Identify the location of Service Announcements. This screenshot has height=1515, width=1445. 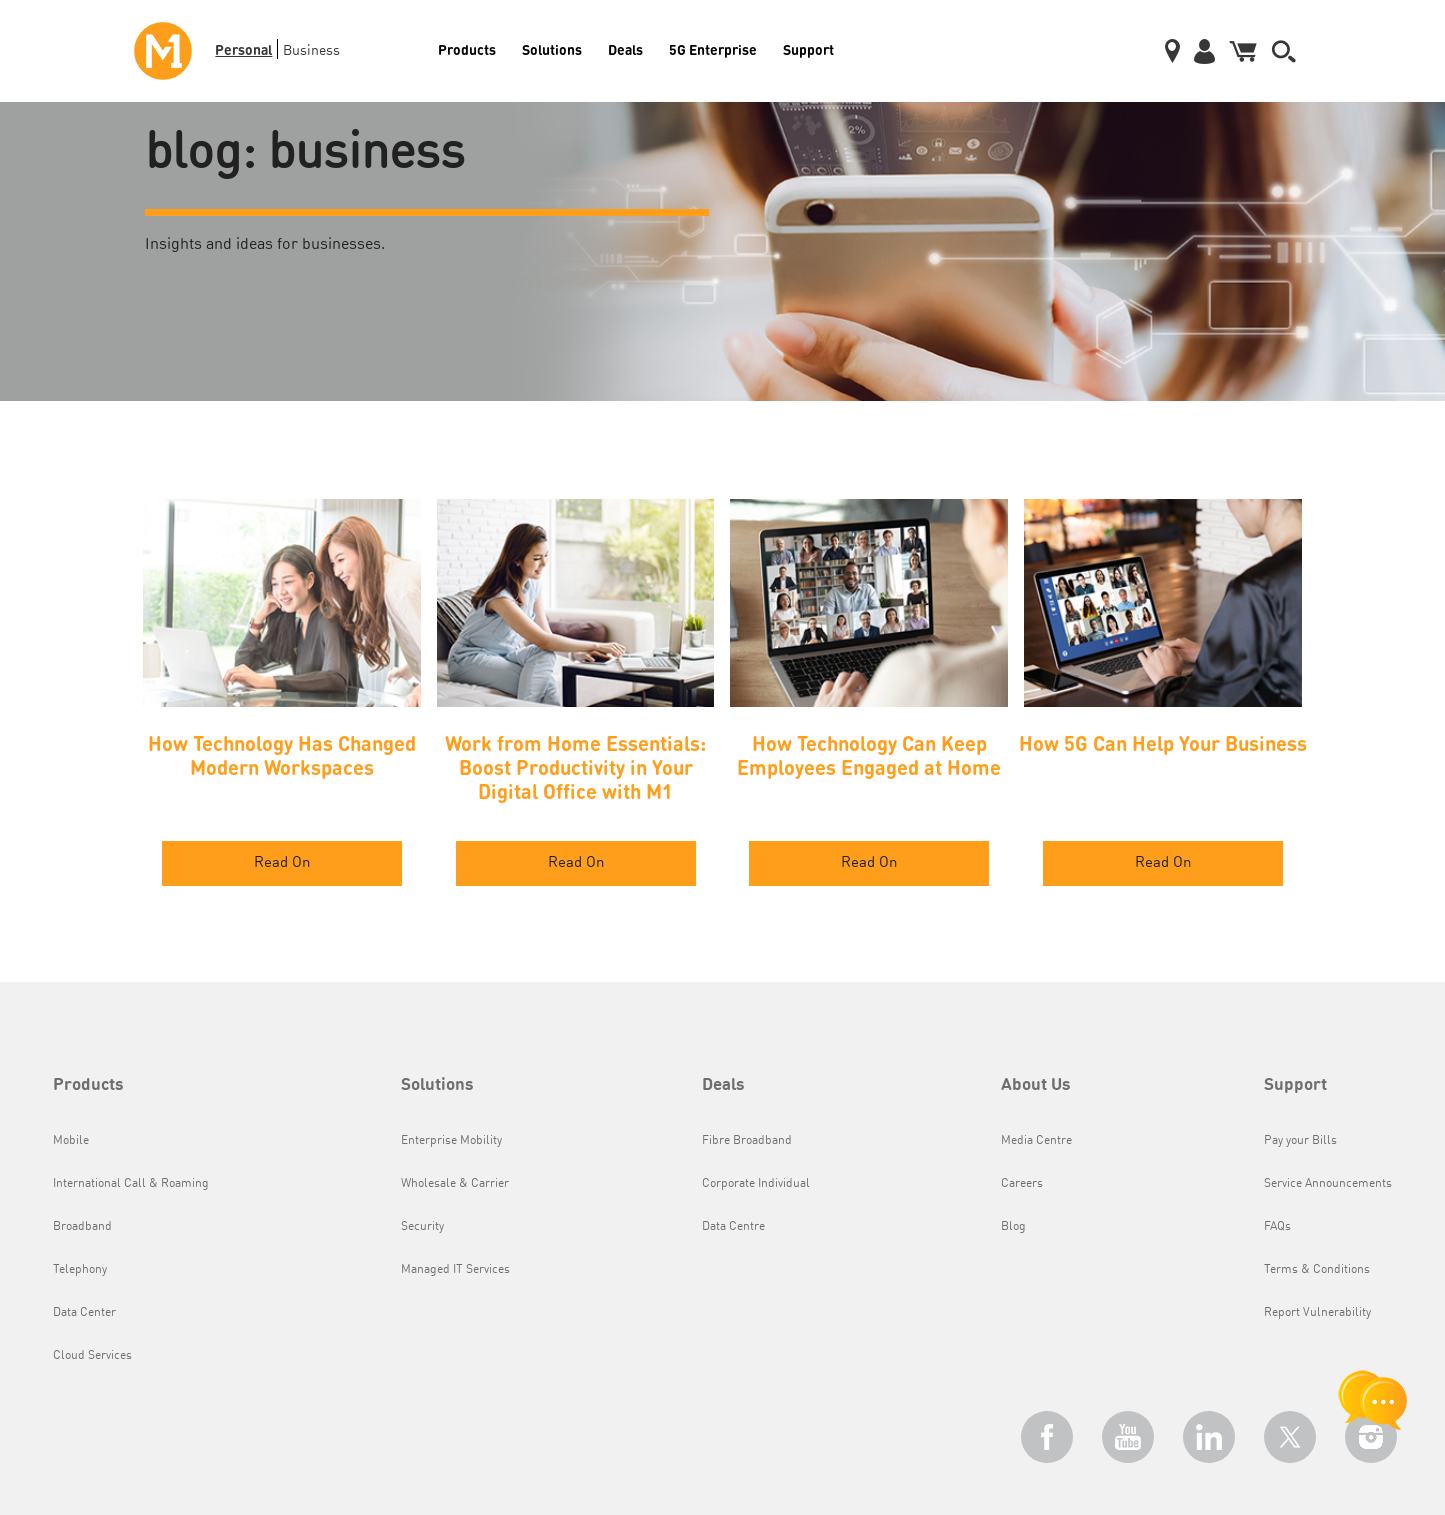
(1328, 1184).